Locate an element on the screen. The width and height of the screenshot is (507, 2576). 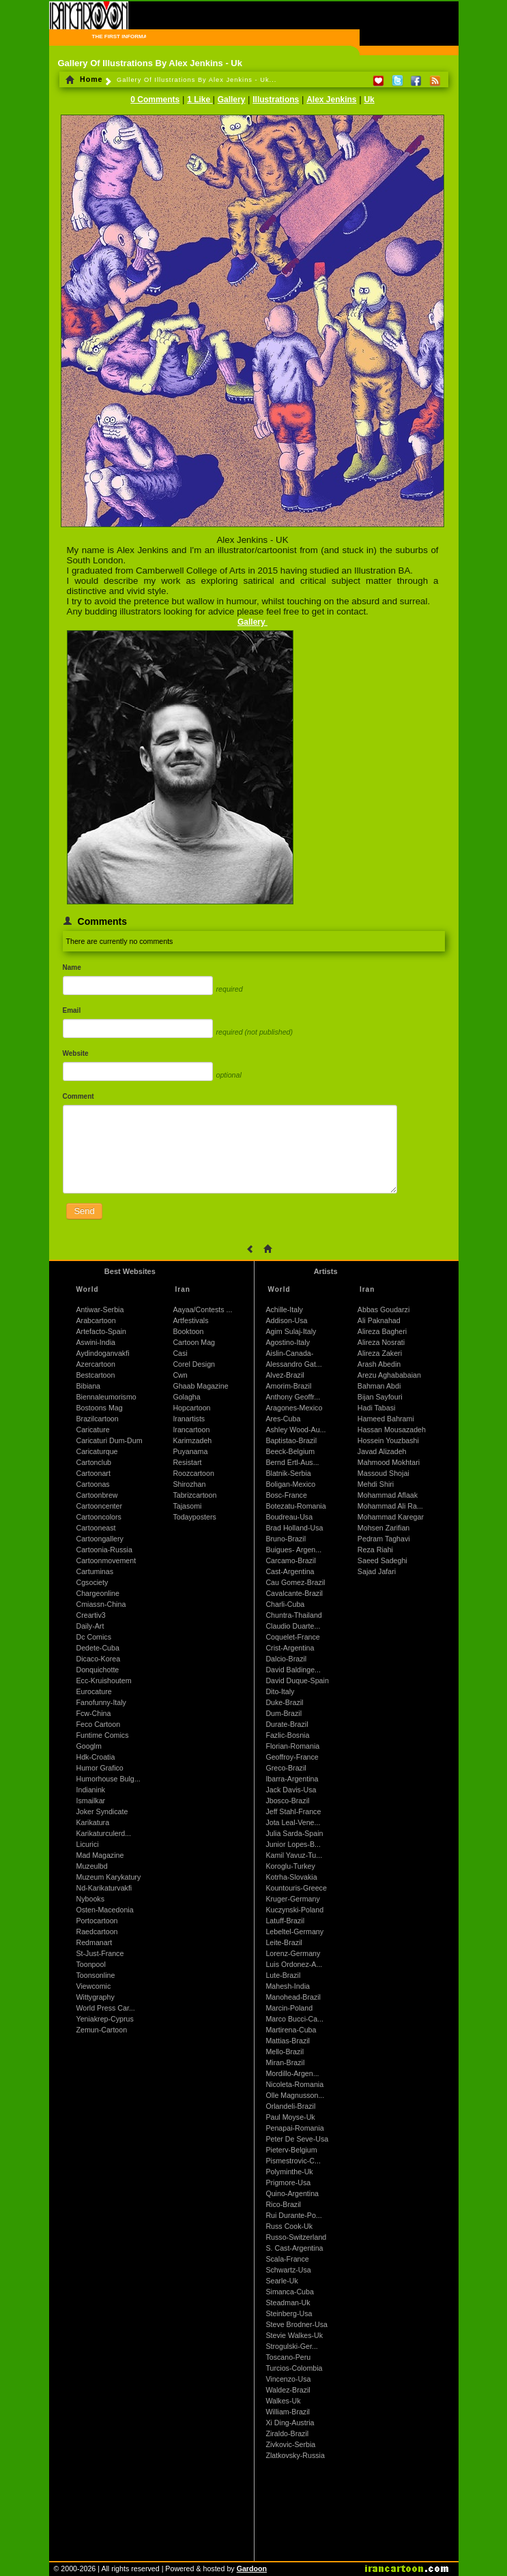
Bosc-France is located at coordinates (285, 1495).